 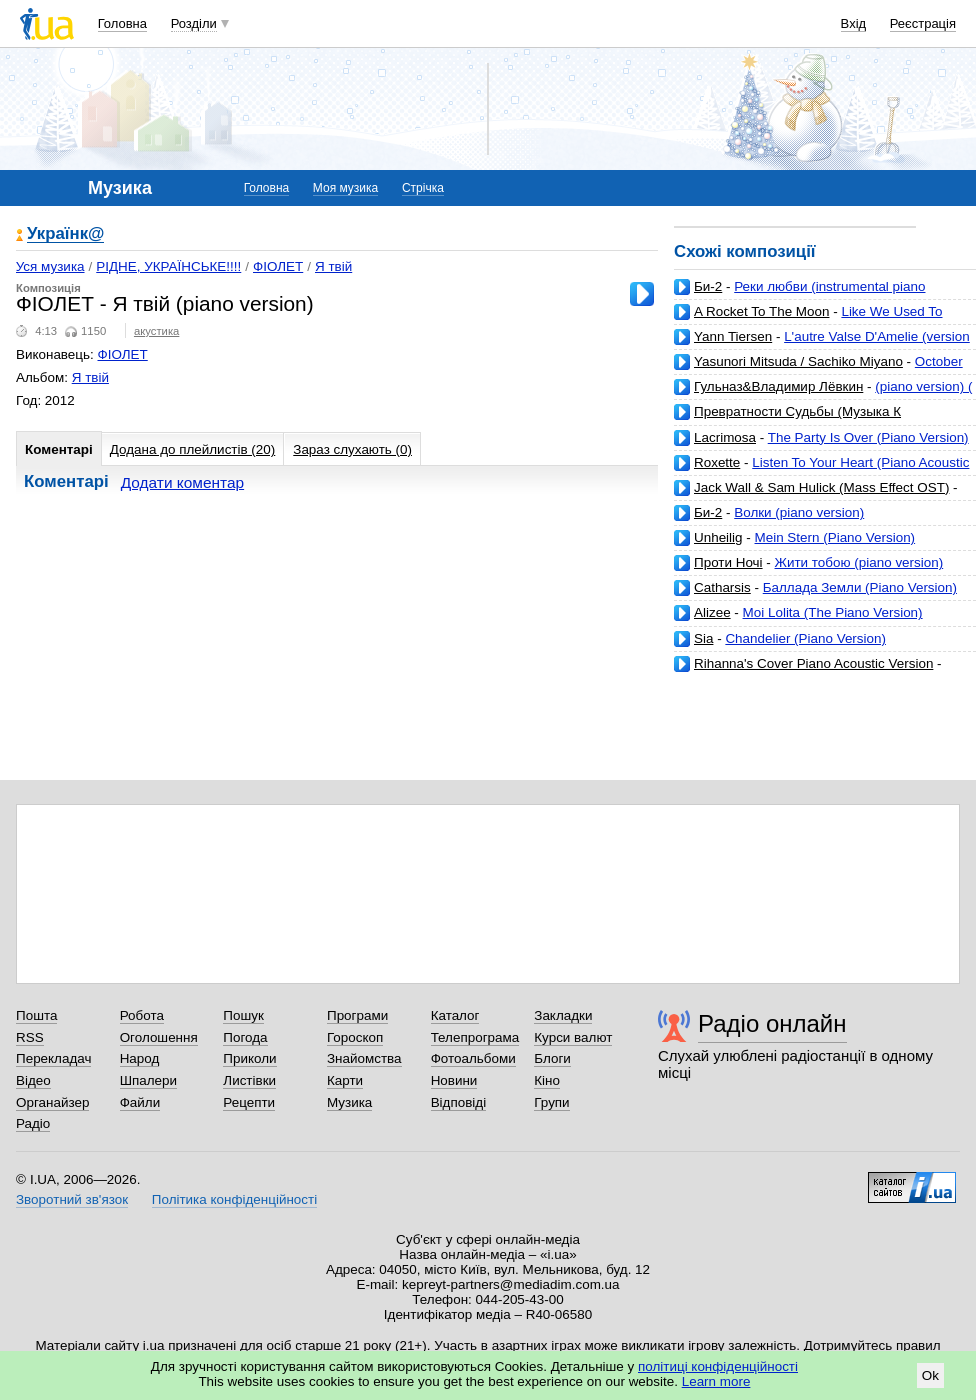 What do you see at coordinates (249, 1058) in the screenshot?
I see `Приколи` at bounding box center [249, 1058].